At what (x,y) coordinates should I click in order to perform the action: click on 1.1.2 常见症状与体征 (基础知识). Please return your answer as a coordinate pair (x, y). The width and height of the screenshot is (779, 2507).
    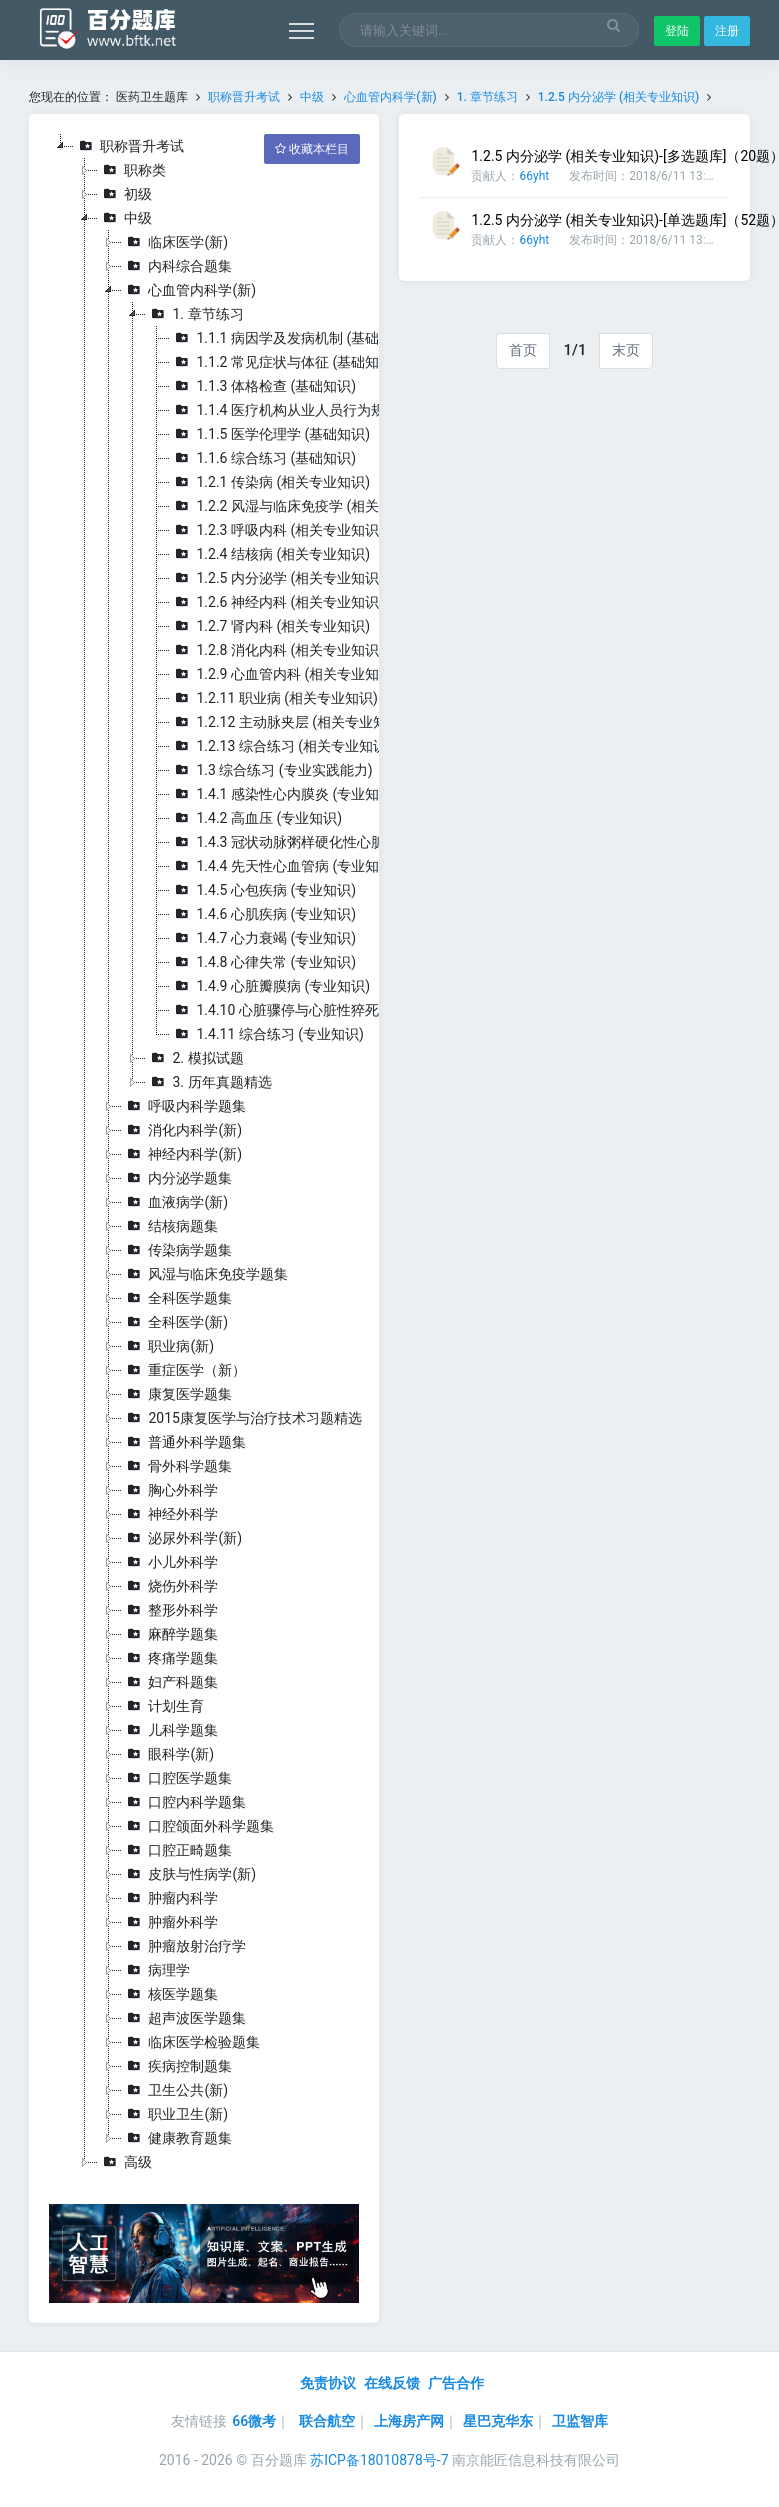
    Looking at the image, I should click on (284, 362).